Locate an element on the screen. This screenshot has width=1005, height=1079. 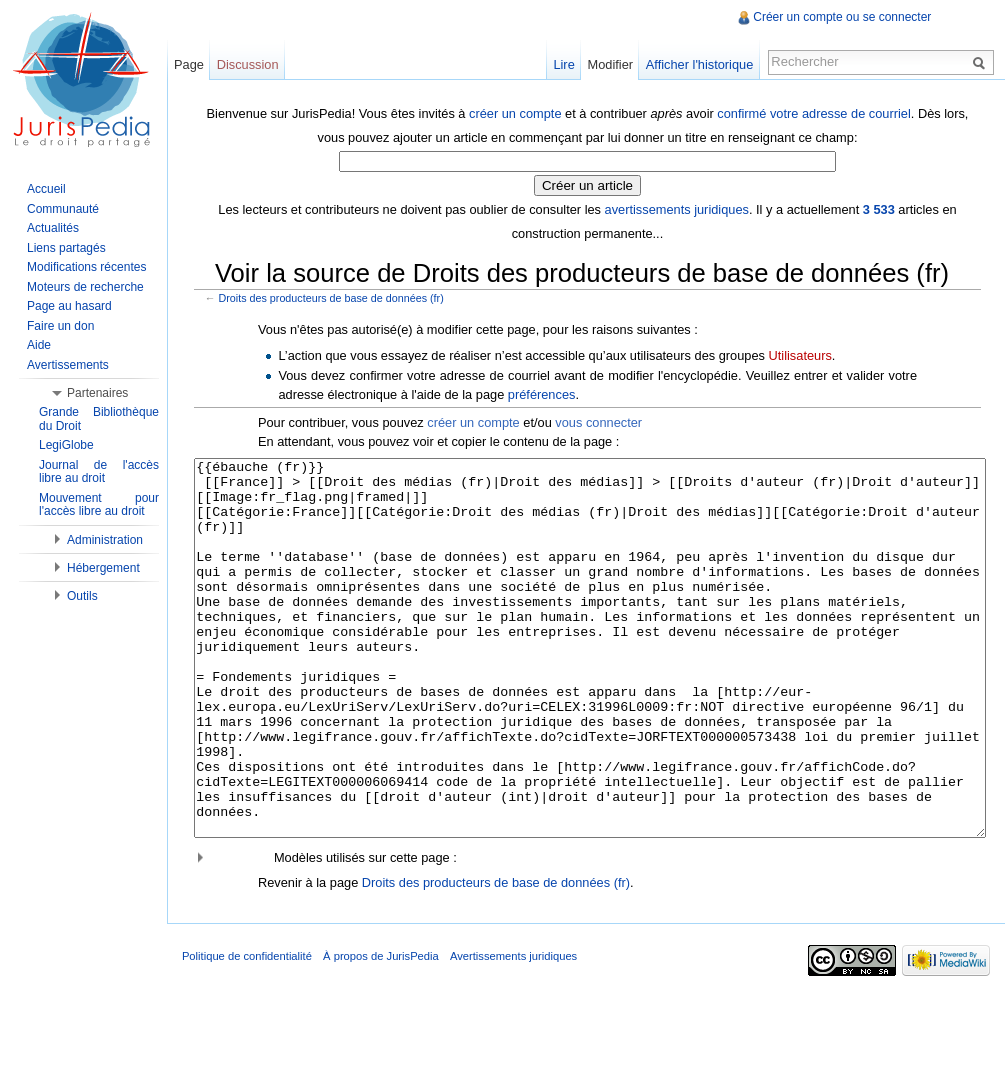
Afficher l'historique is located at coordinates (694, 64).